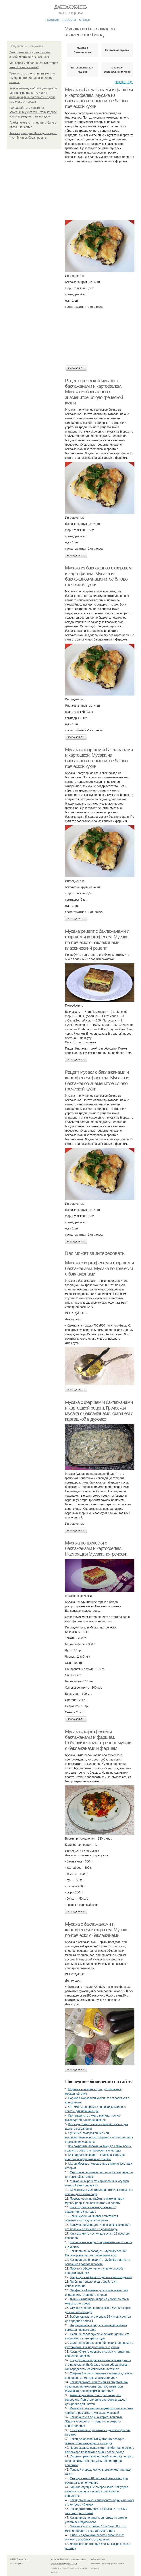 The width and height of the screenshot is (141, 2576). What do you see at coordinates (82, 69) in the screenshot?
I see `Ингредиенты для мусаки` at bounding box center [82, 69].